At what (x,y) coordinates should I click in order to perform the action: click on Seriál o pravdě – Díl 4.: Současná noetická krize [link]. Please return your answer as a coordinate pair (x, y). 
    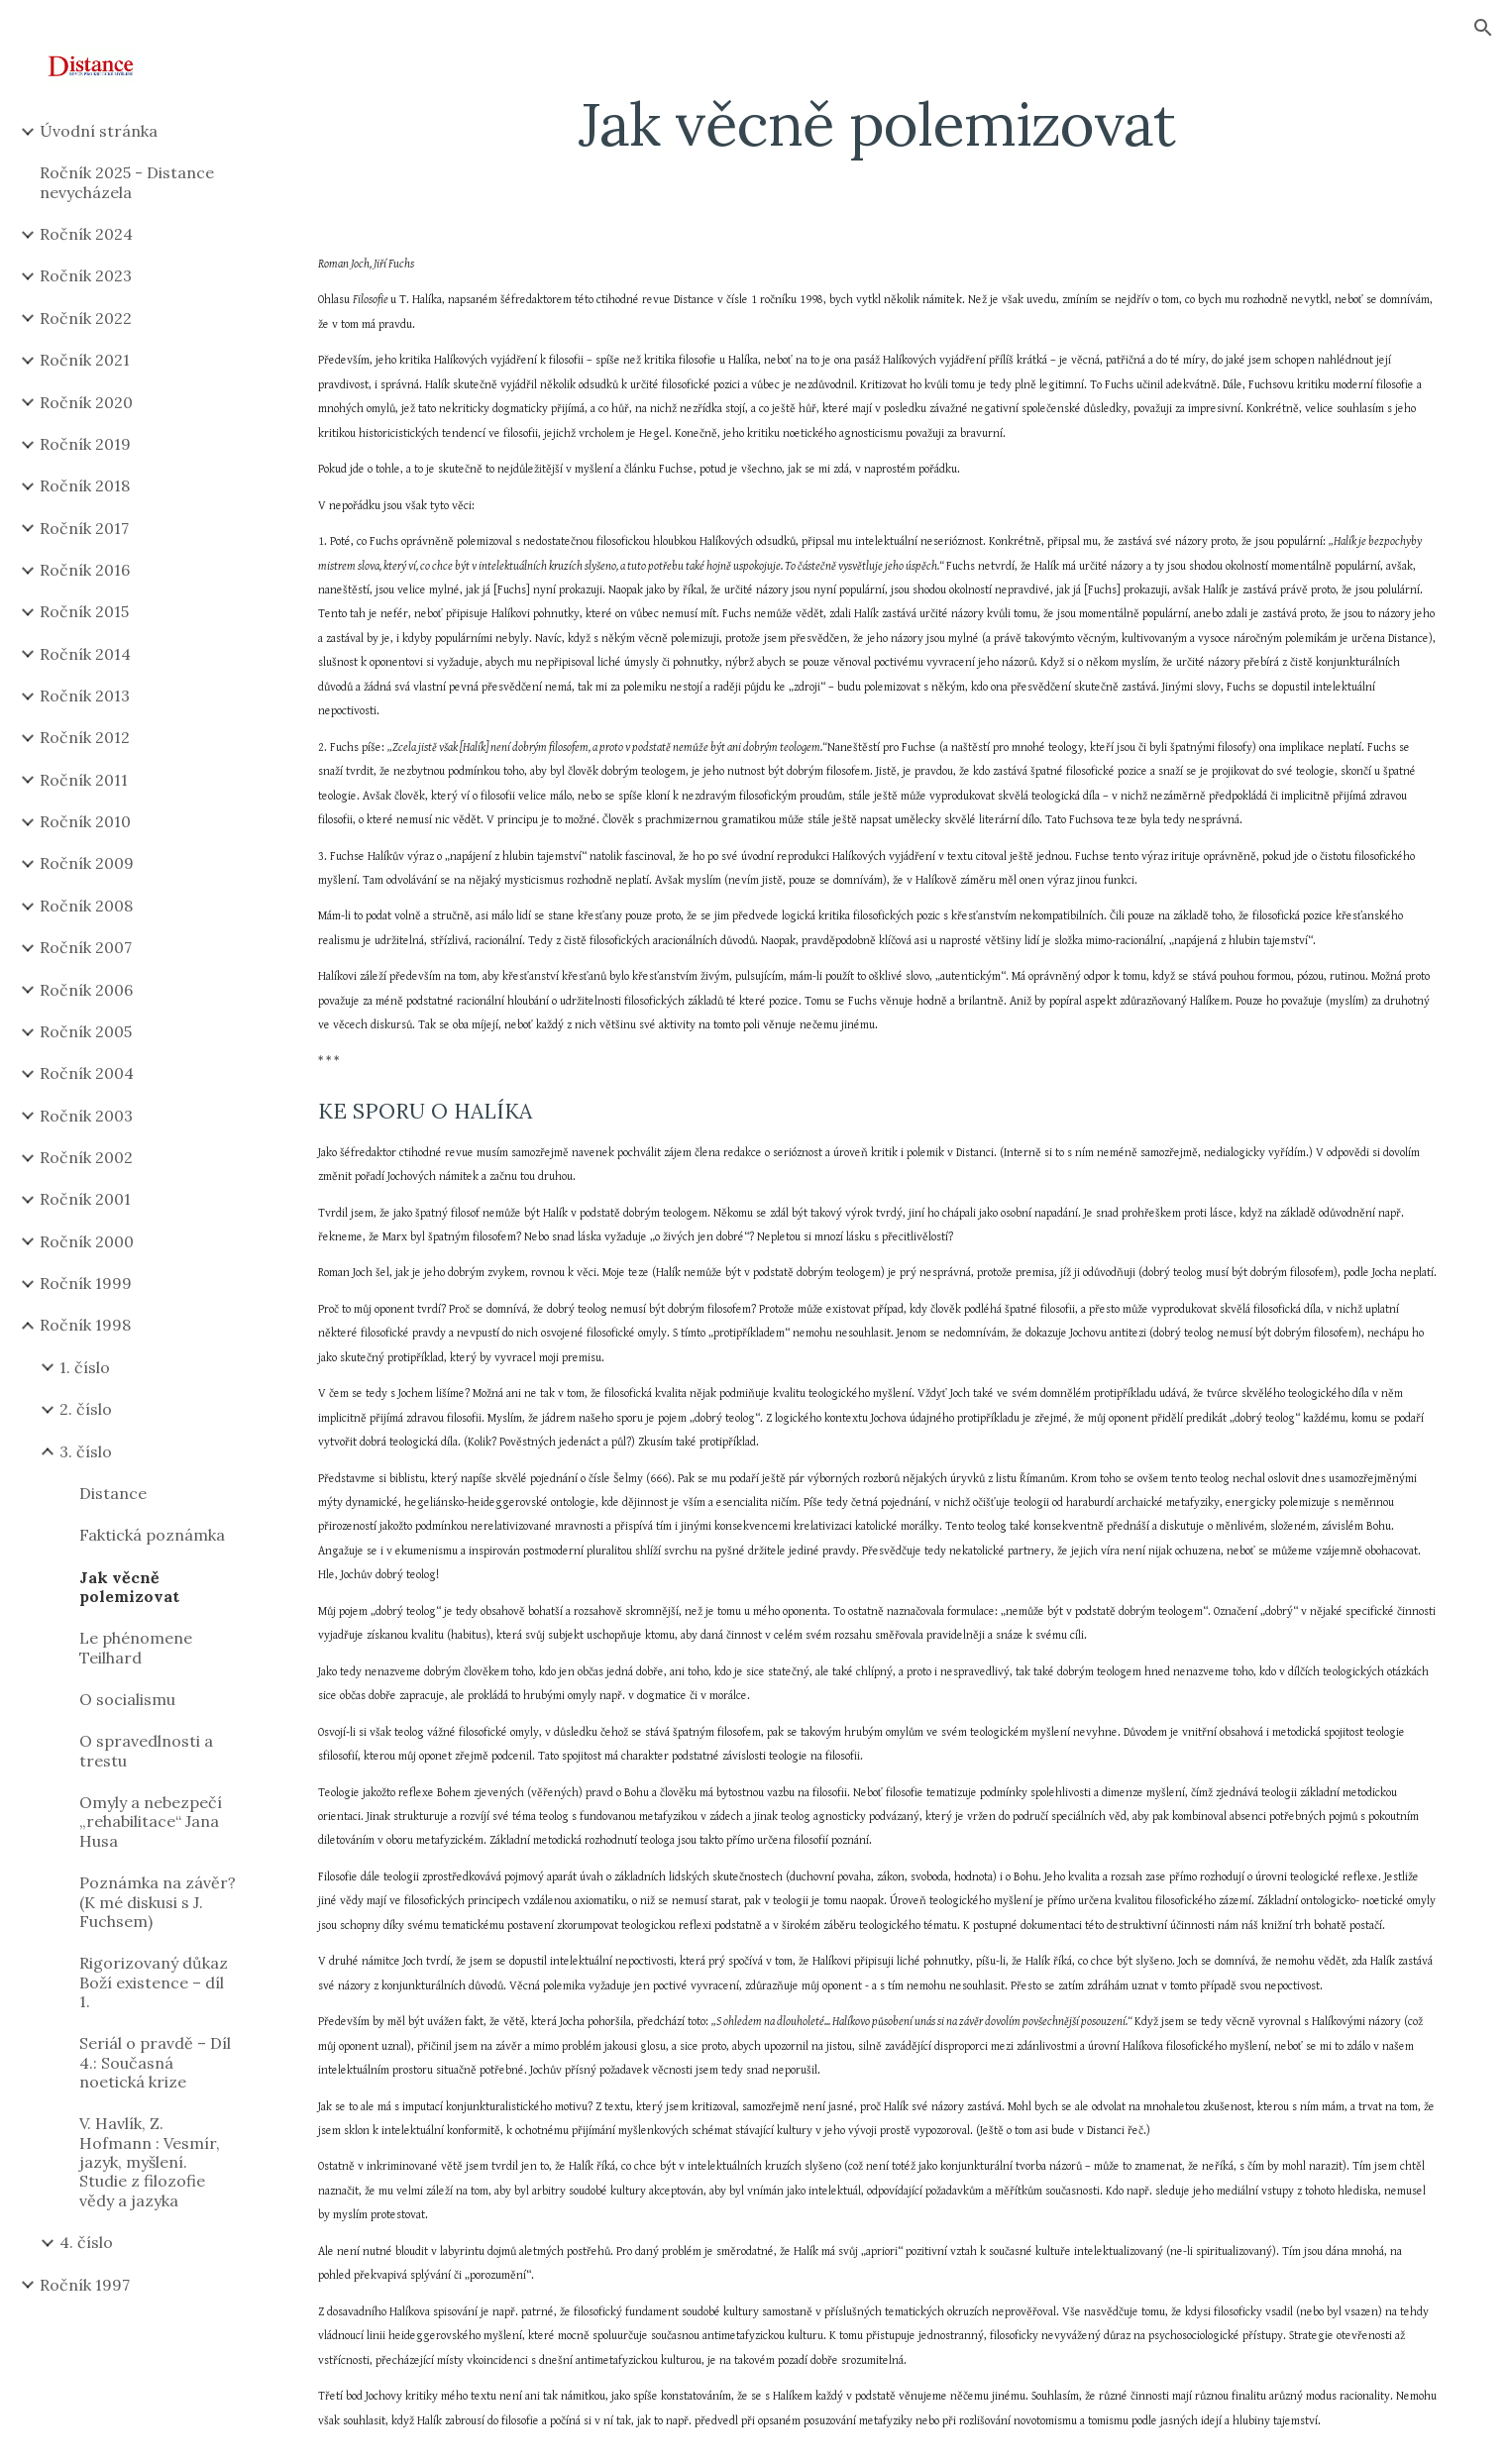
    Looking at the image, I should click on (155, 2062).